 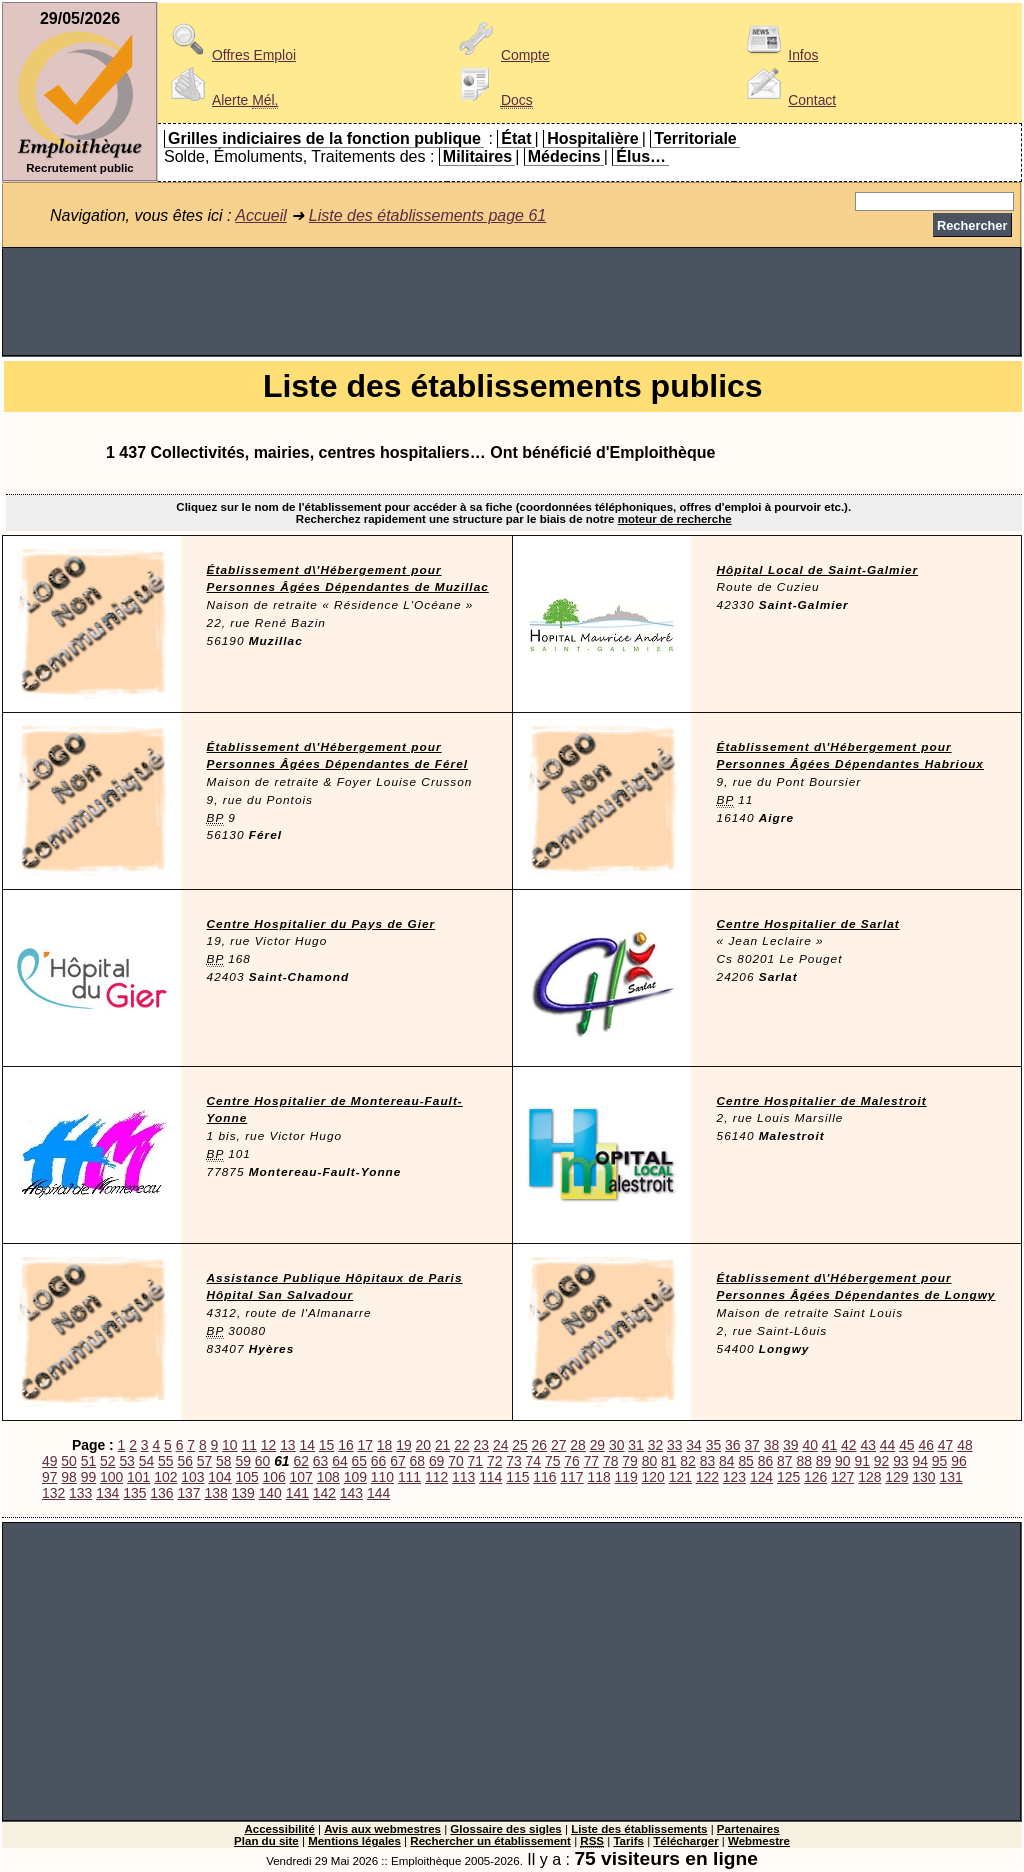 I want to click on 136, so click(x=161, y=1493).